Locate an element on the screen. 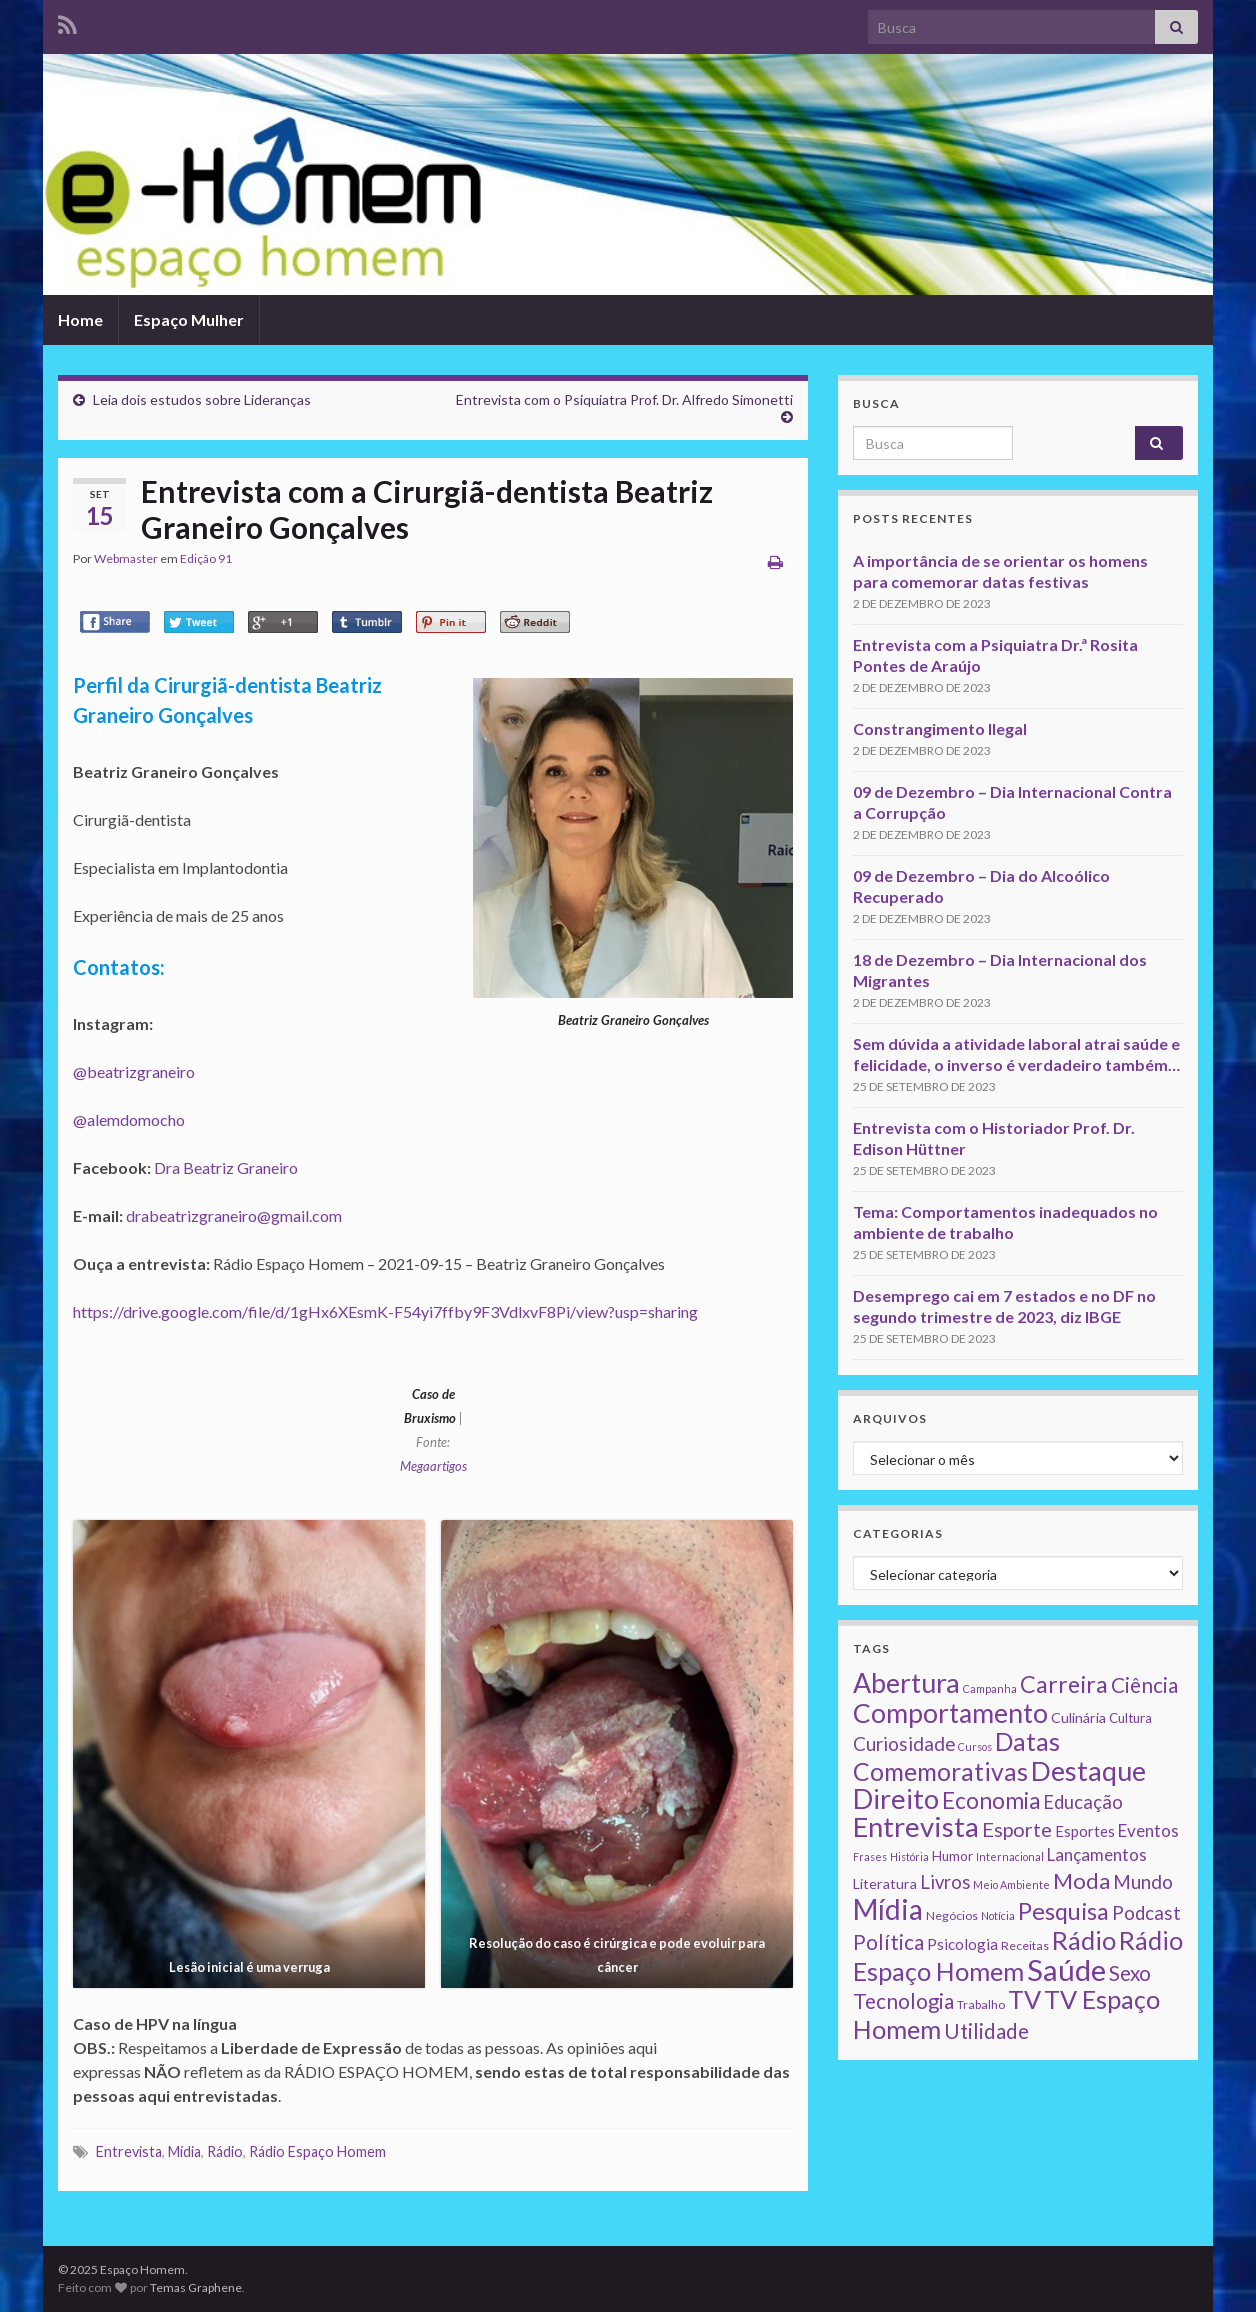 The height and width of the screenshot is (2312, 1256). Esportes [Esportes (5 itens)] is located at coordinates (1085, 1831).